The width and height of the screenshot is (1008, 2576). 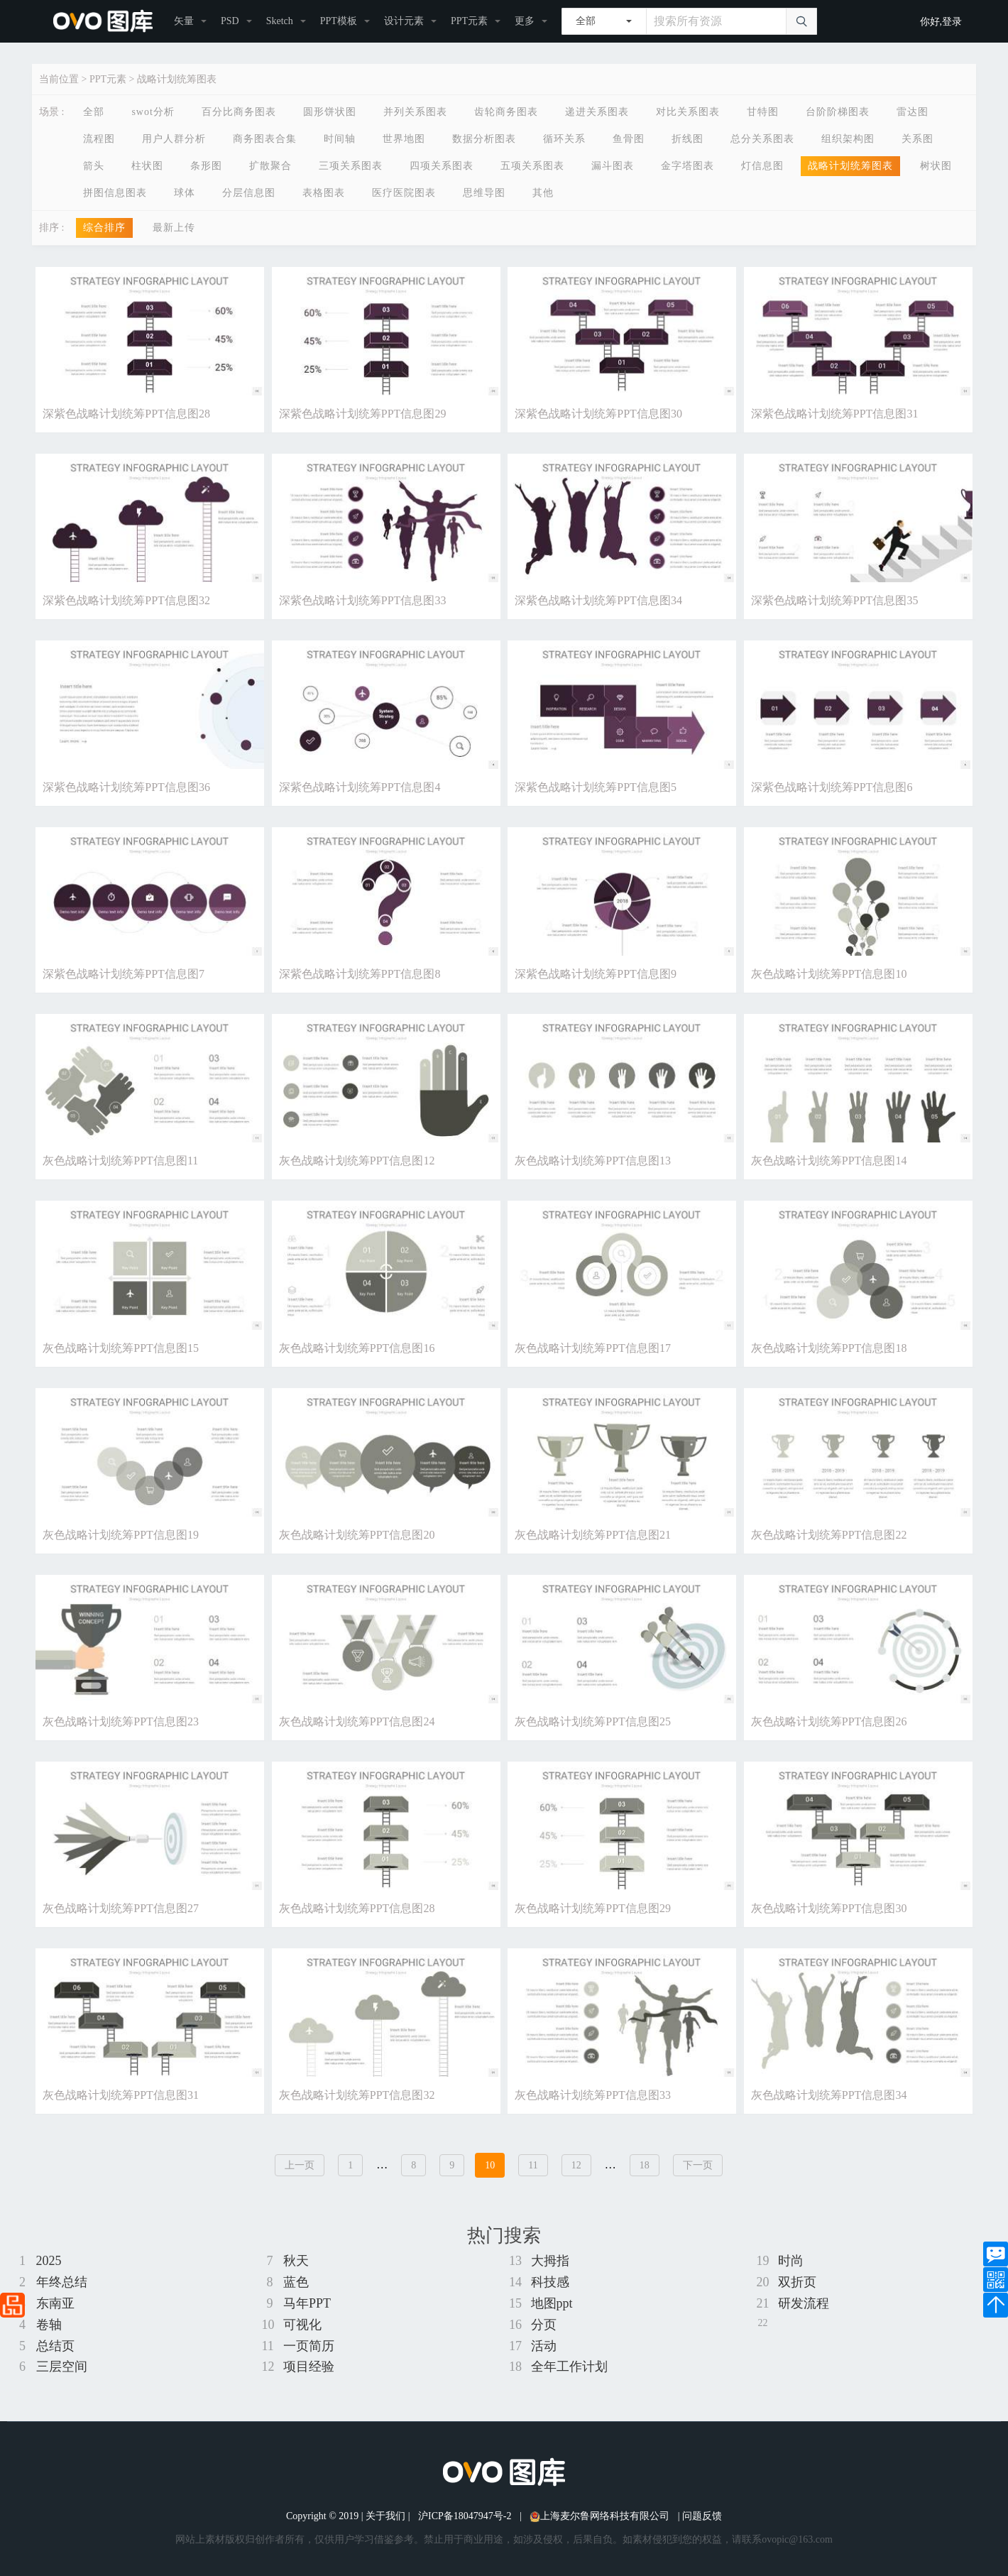 I want to click on 灰色战略计划统筹PPT信息图25, so click(x=593, y=1721).